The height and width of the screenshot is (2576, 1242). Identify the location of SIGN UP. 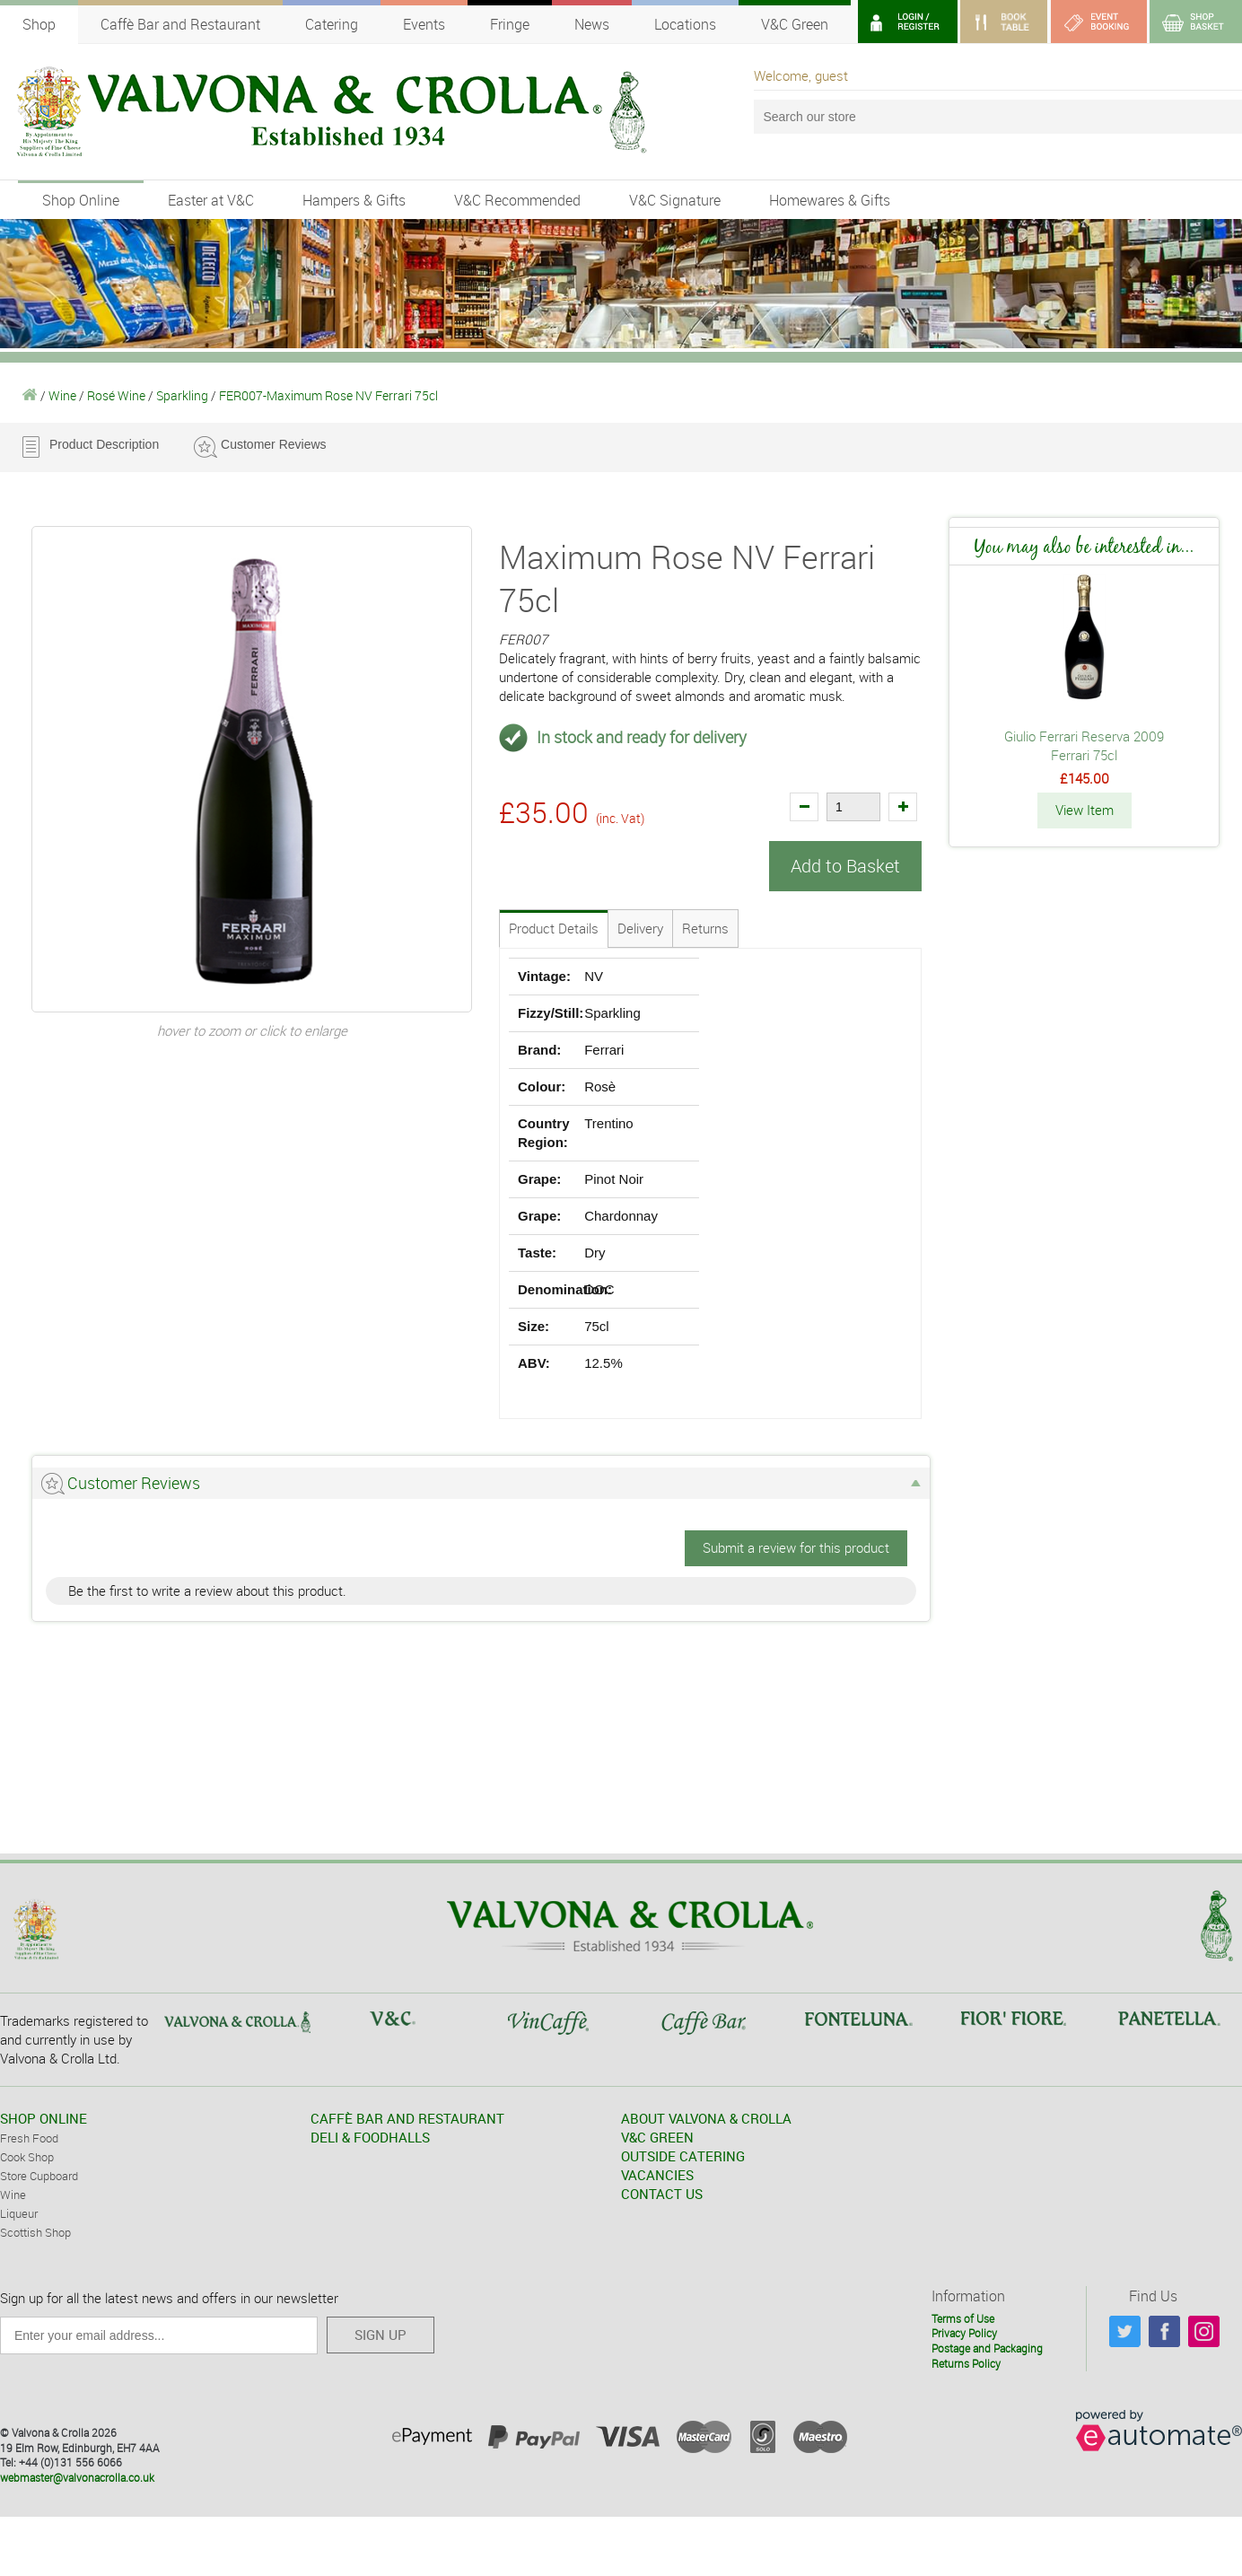
(380, 2335).